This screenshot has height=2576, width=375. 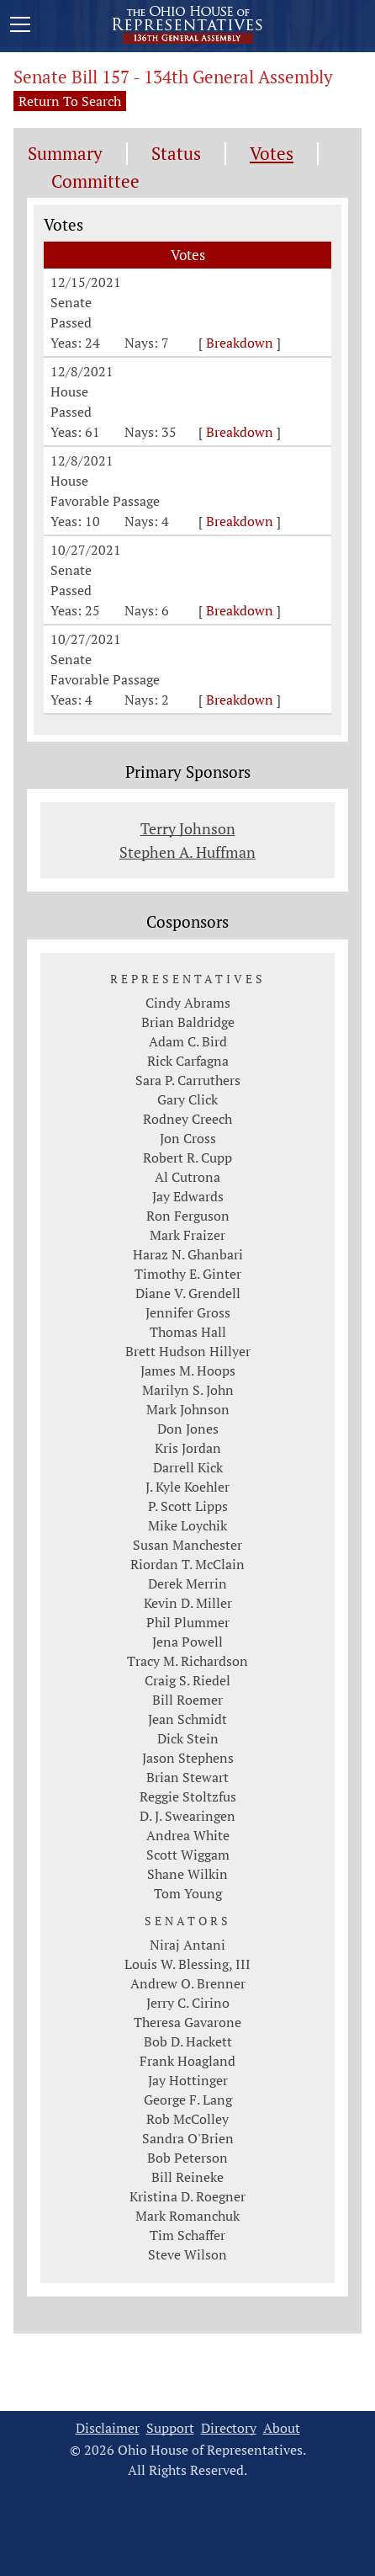 I want to click on Stephen A. Huffman, so click(x=187, y=852).